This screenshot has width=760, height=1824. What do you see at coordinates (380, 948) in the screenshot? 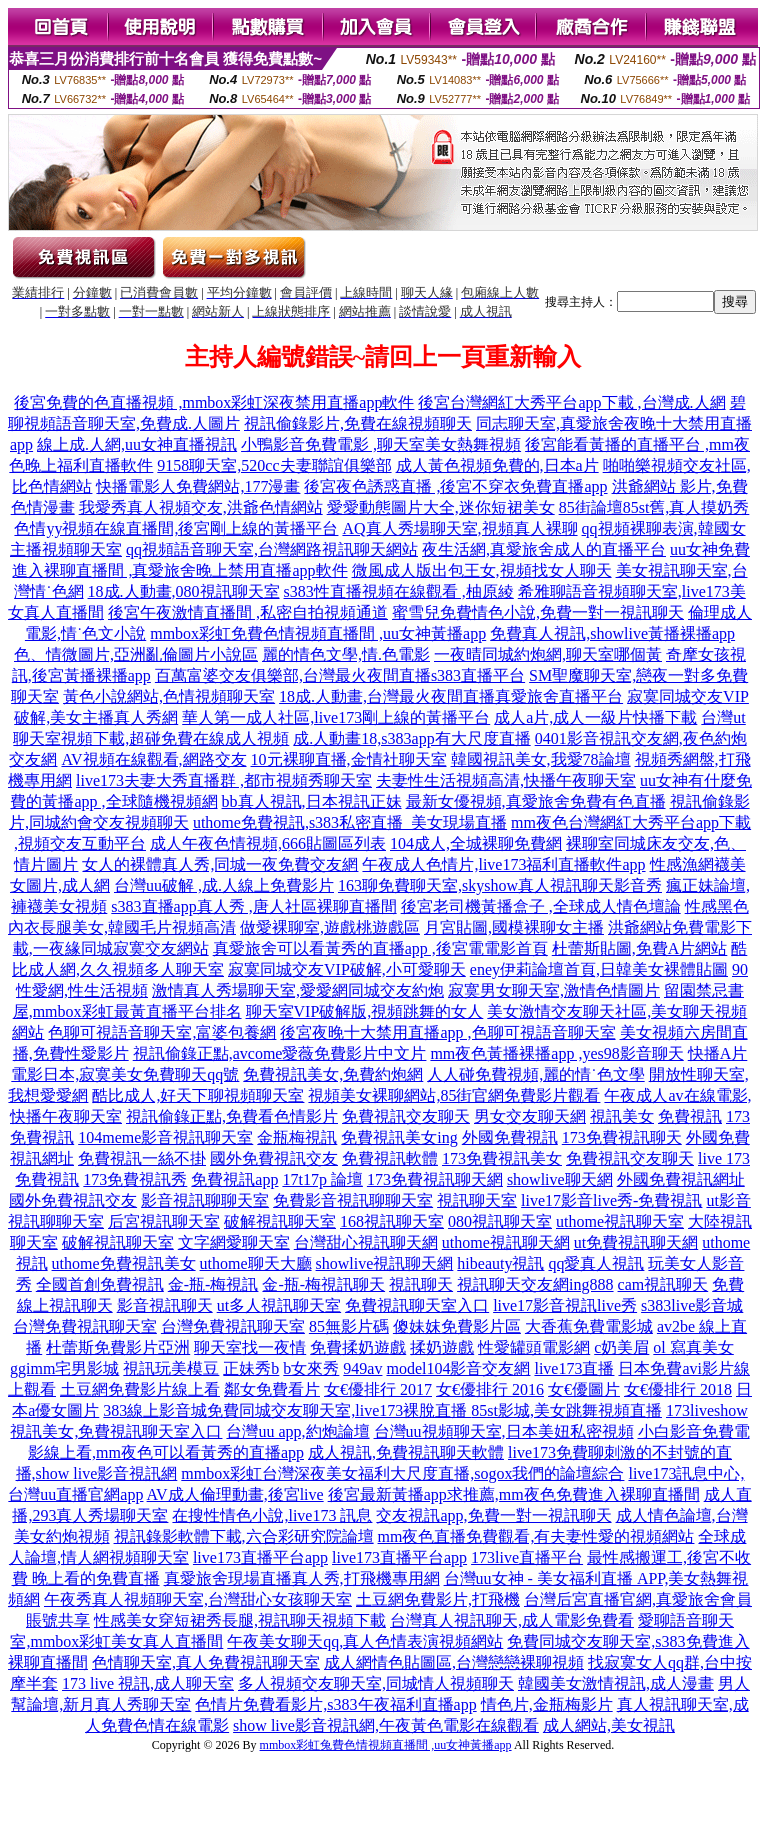
I see `真愛旅舍可以看黃秀的直播app ,後宮電電影首頁` at bounding box center [380, 948].